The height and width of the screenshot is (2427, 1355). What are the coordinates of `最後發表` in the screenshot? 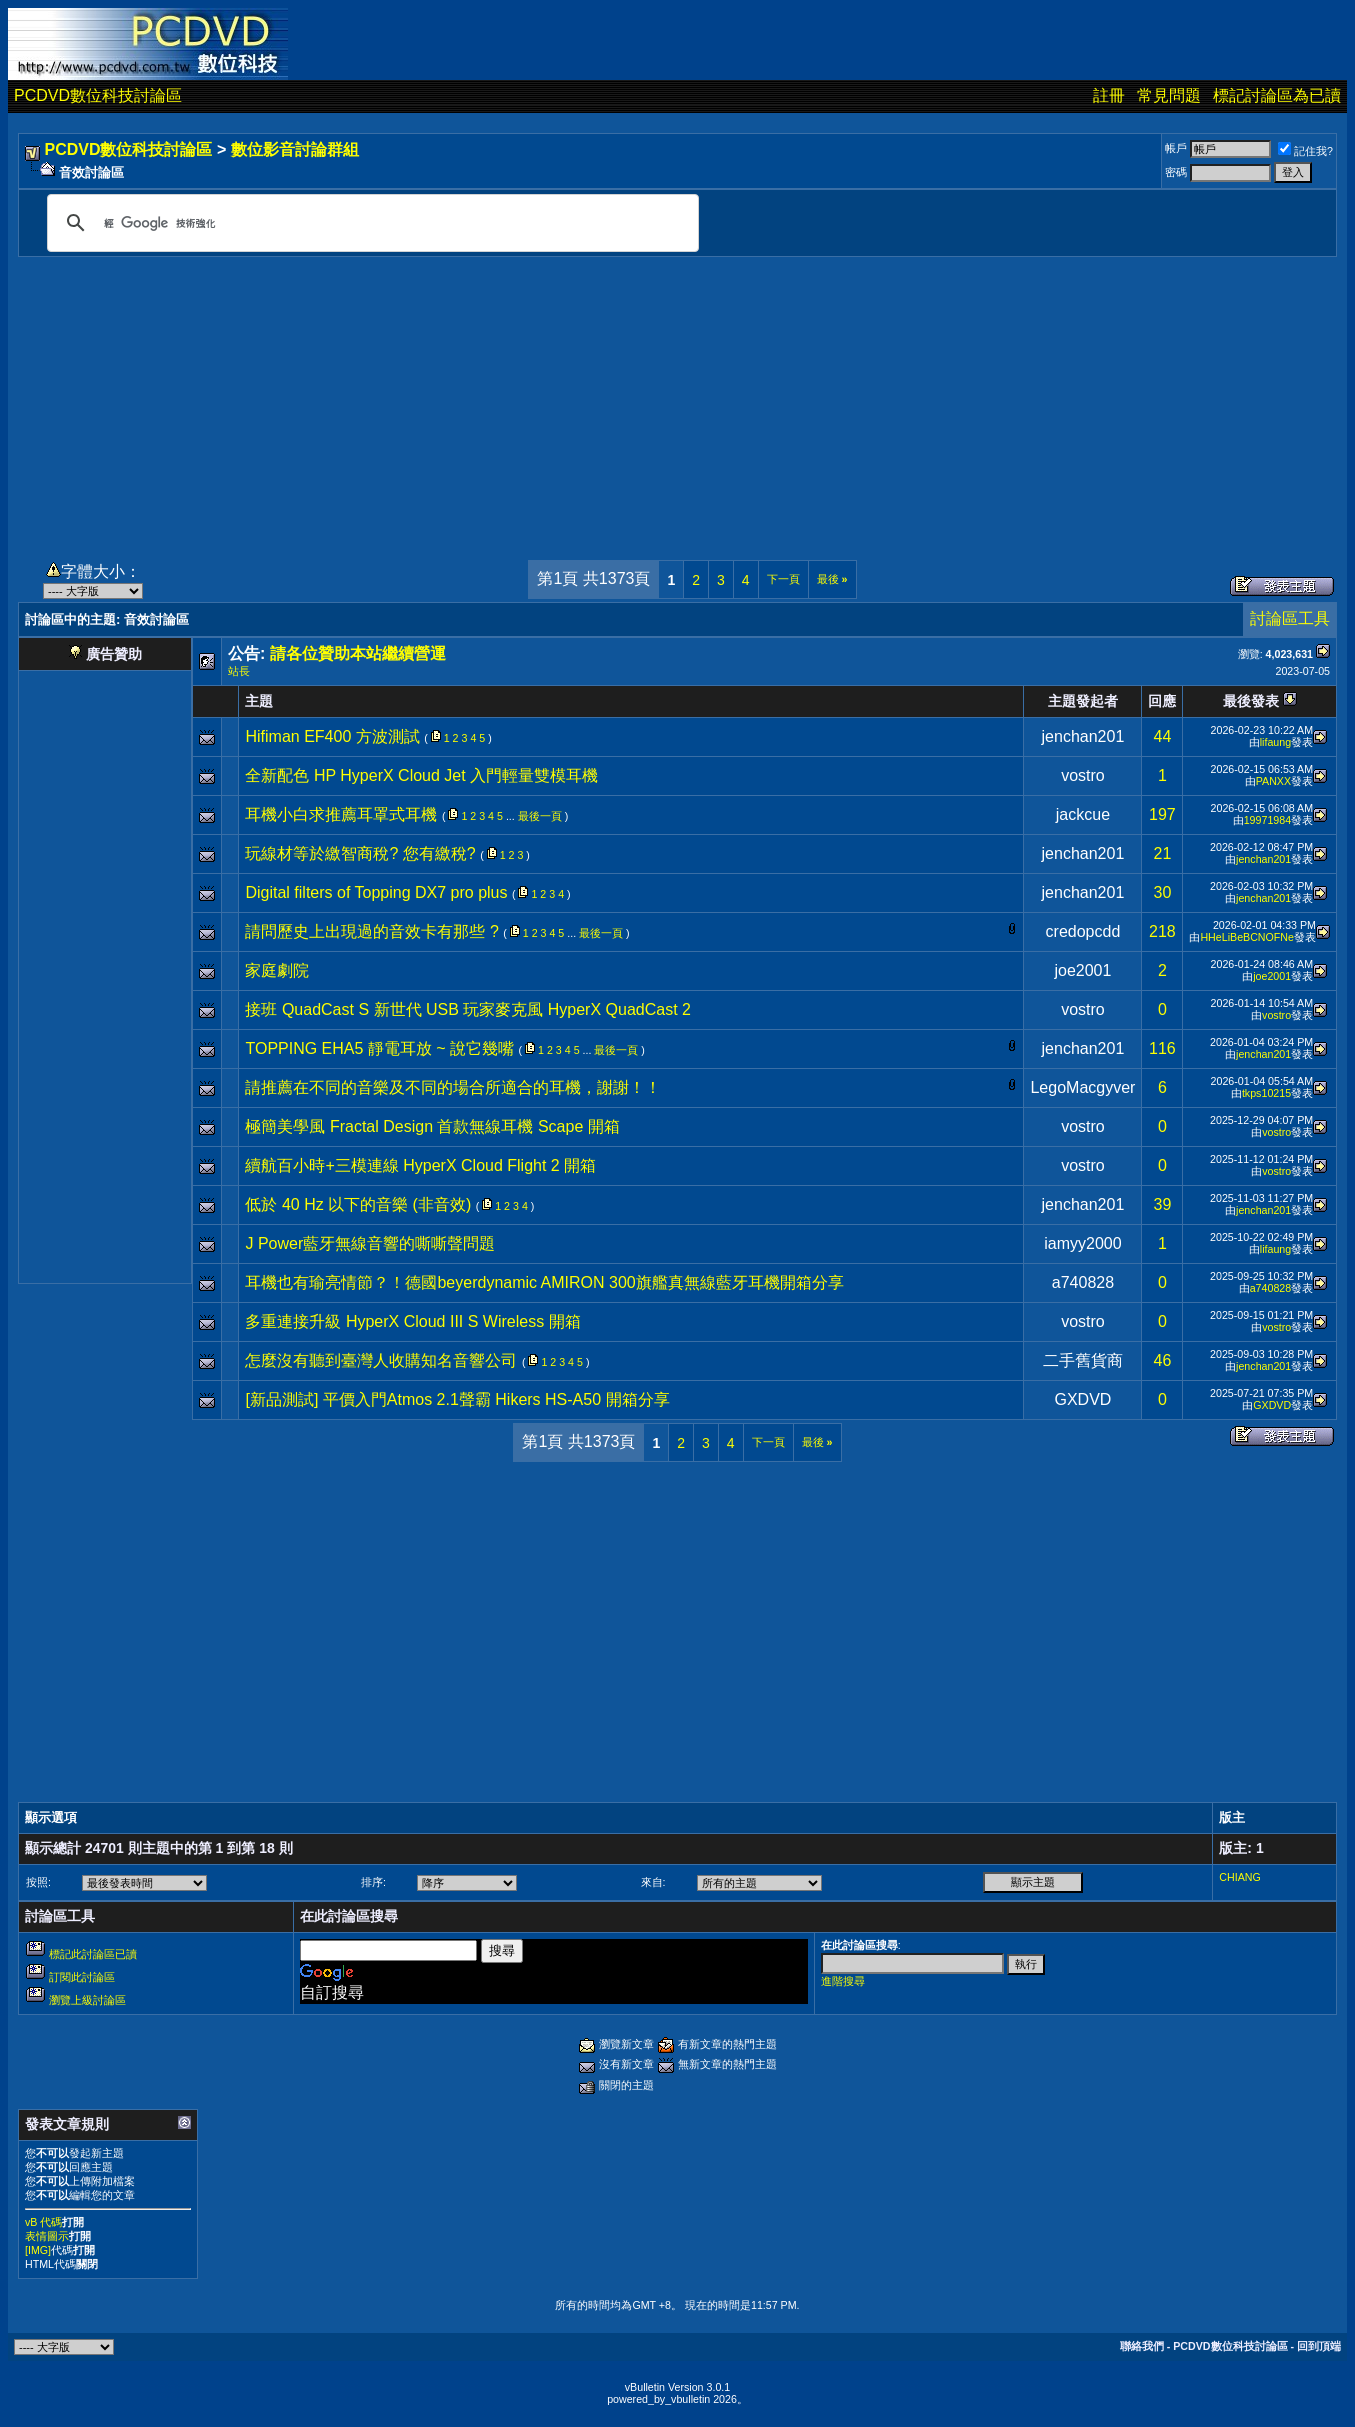 It's located at (1251, 701).